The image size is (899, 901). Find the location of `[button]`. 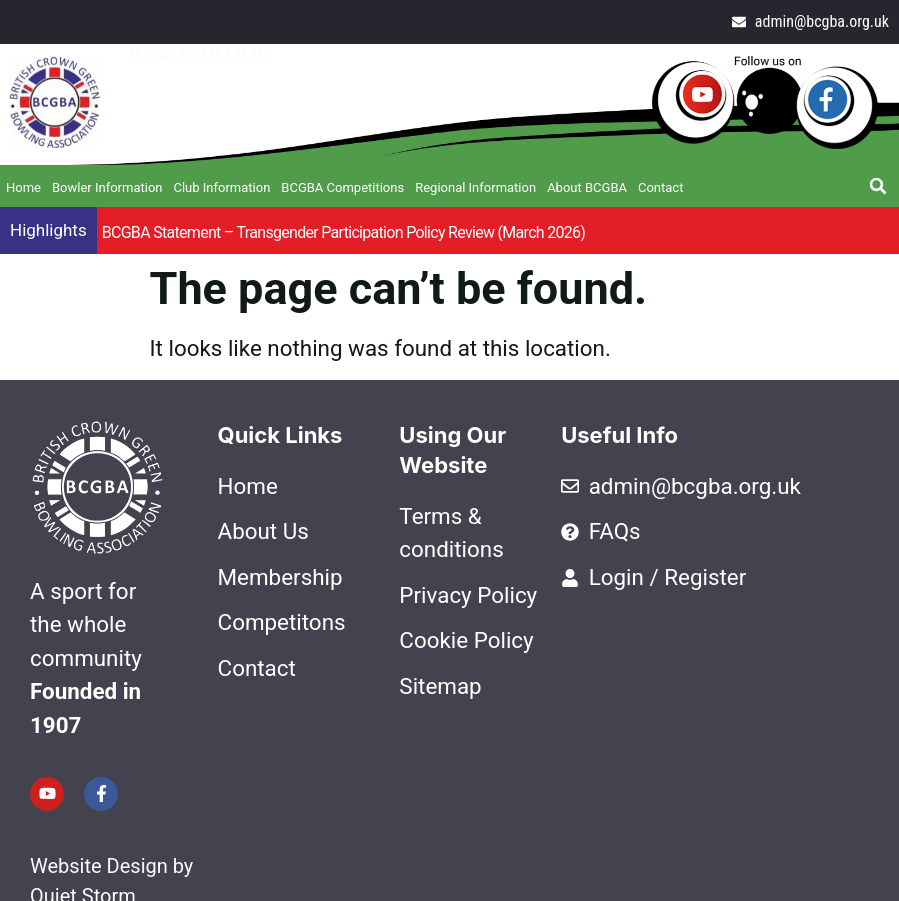

[button] is located at coordinates (878, 186).